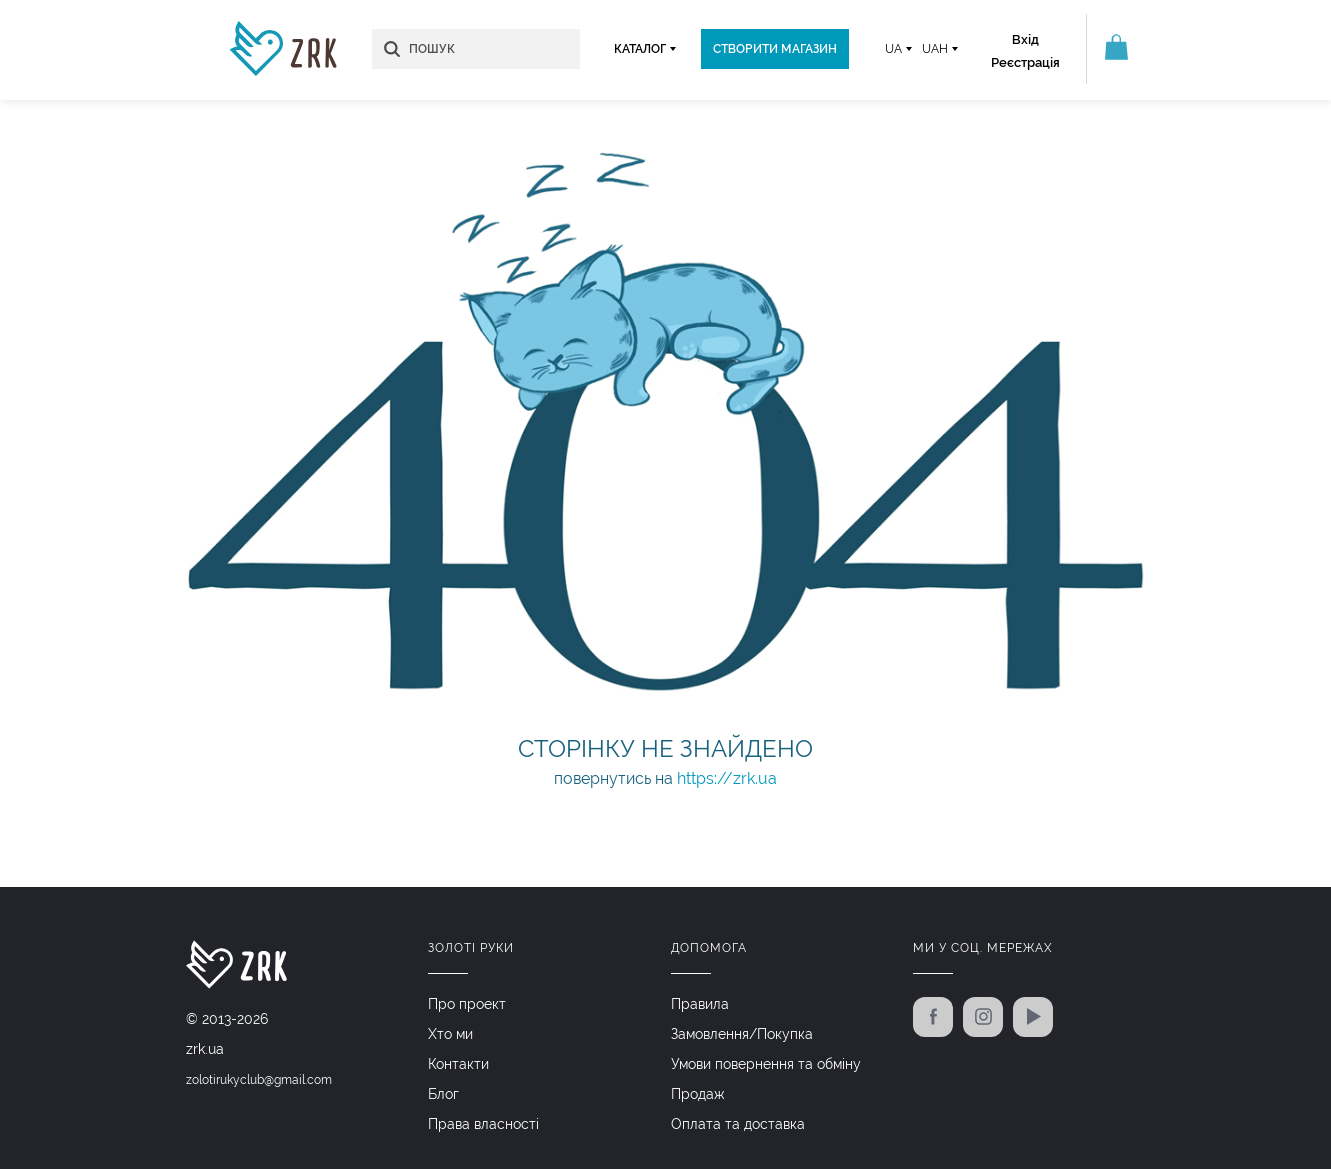 The width and height of the screenshot is (1331, 1169). What do you see at coordinates (483, 1124) in the screenshot?
I see `Права власності` at bounding box center [483, 1124].